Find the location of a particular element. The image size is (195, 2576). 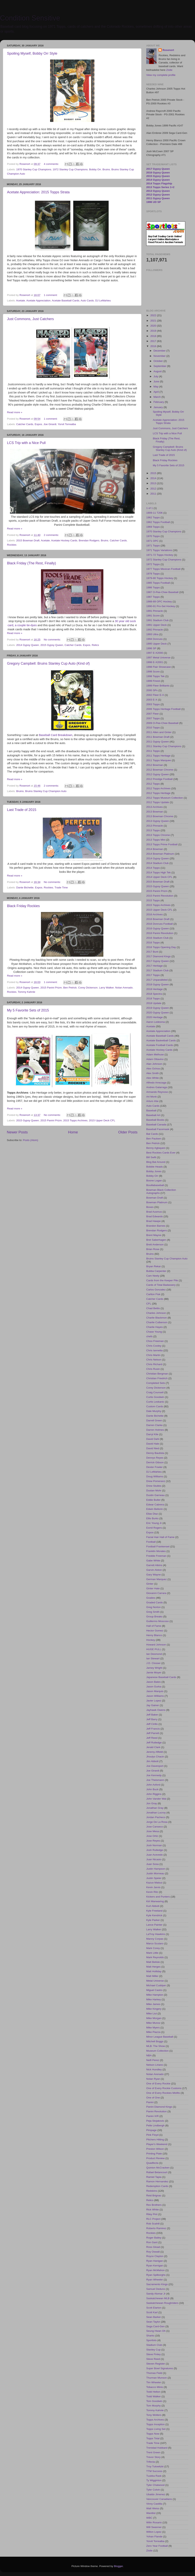

Saskatchewan Roughriders is located at coordinates (162, 2303).